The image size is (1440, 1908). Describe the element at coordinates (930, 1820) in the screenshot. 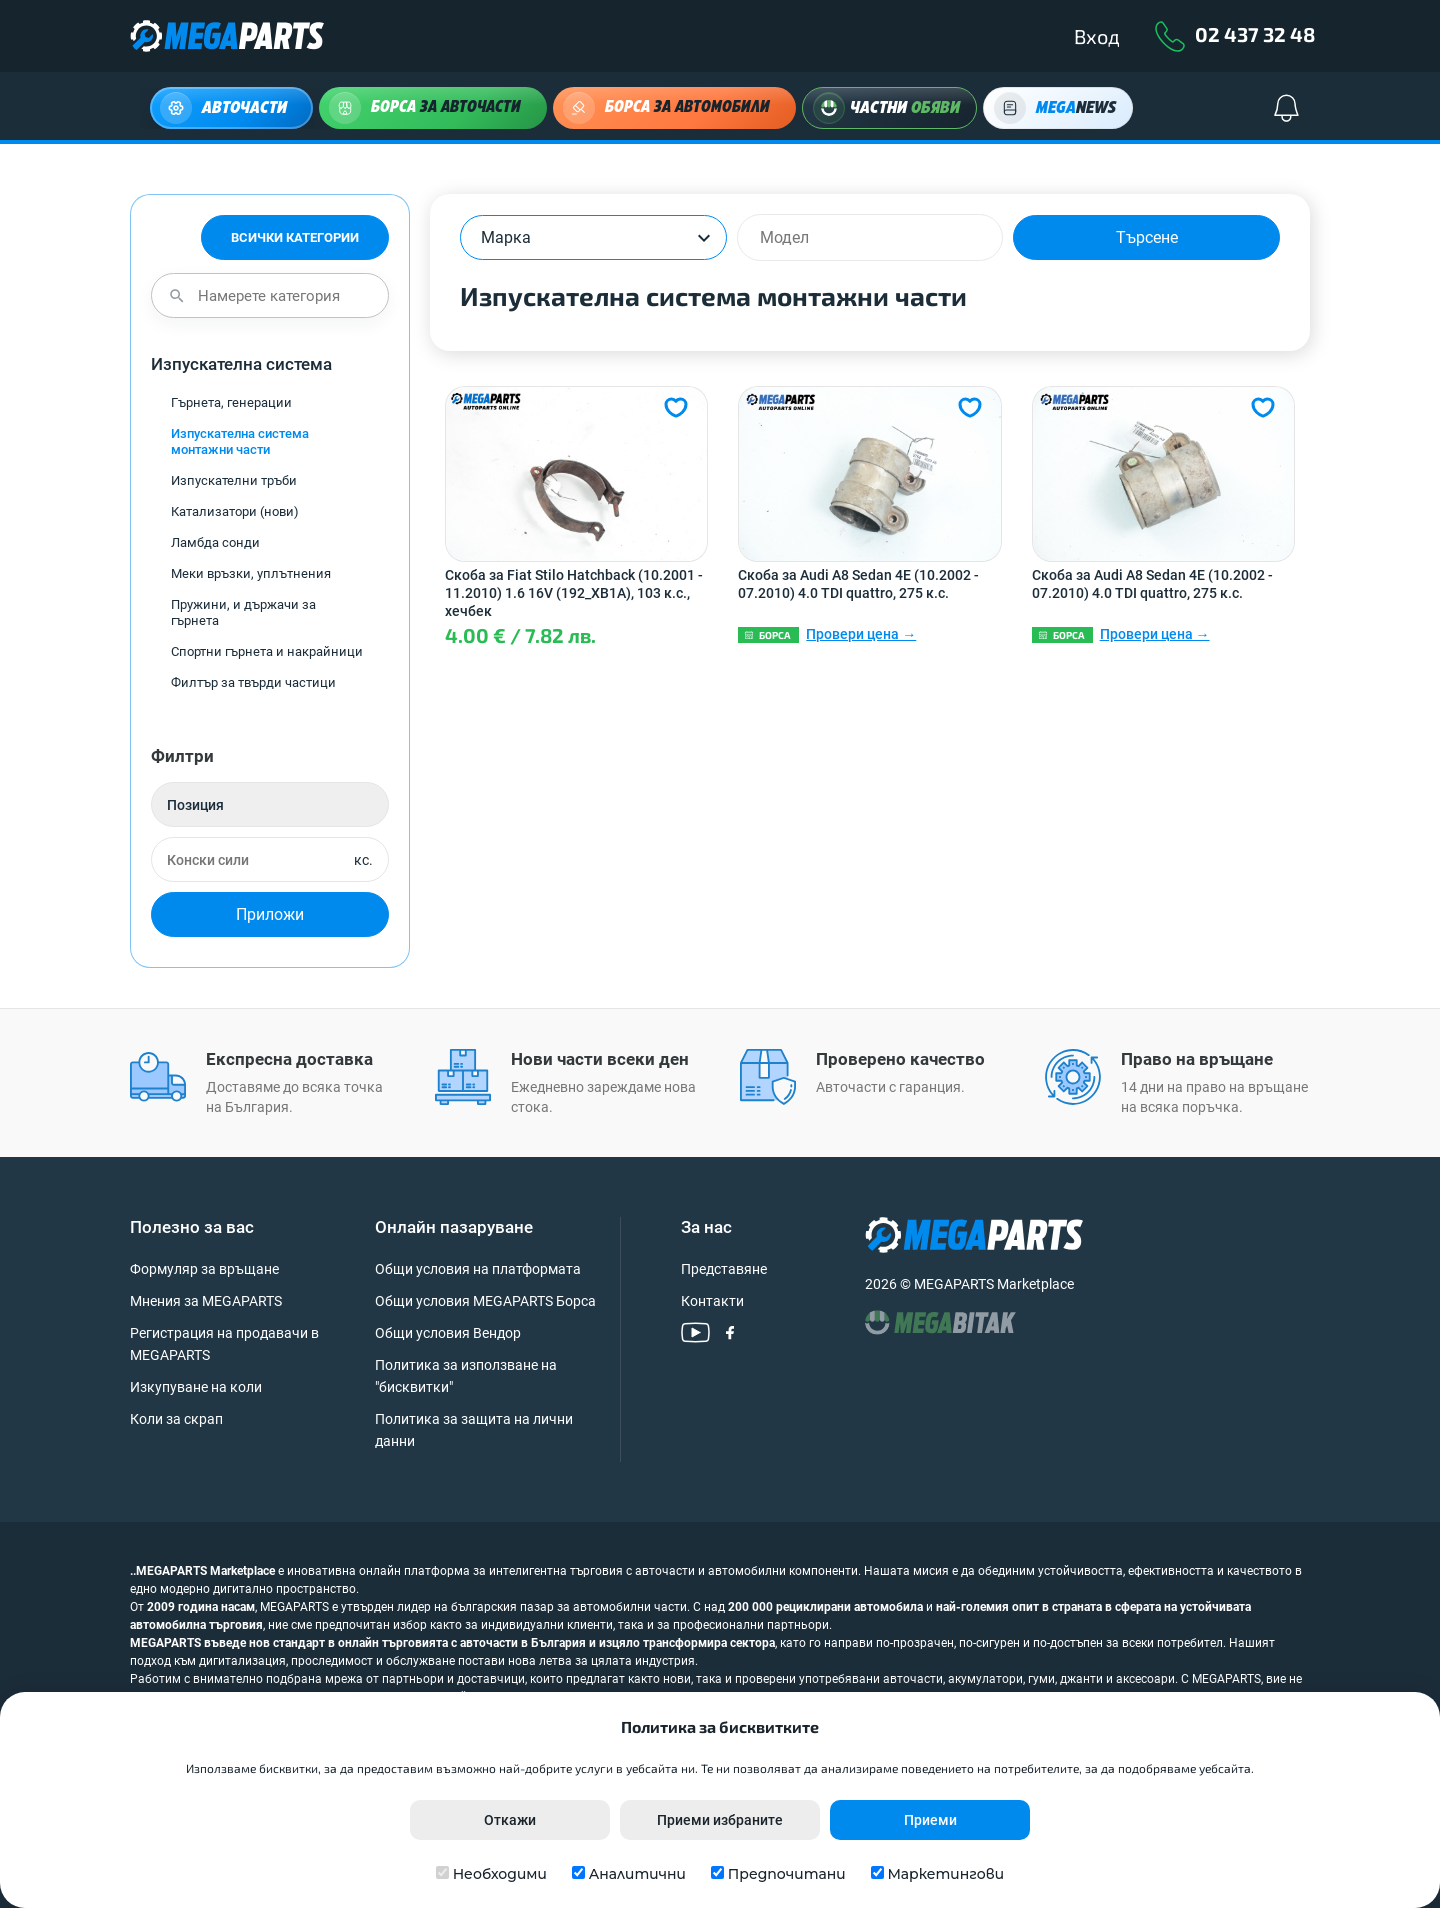

I see `Приеми` at that location.